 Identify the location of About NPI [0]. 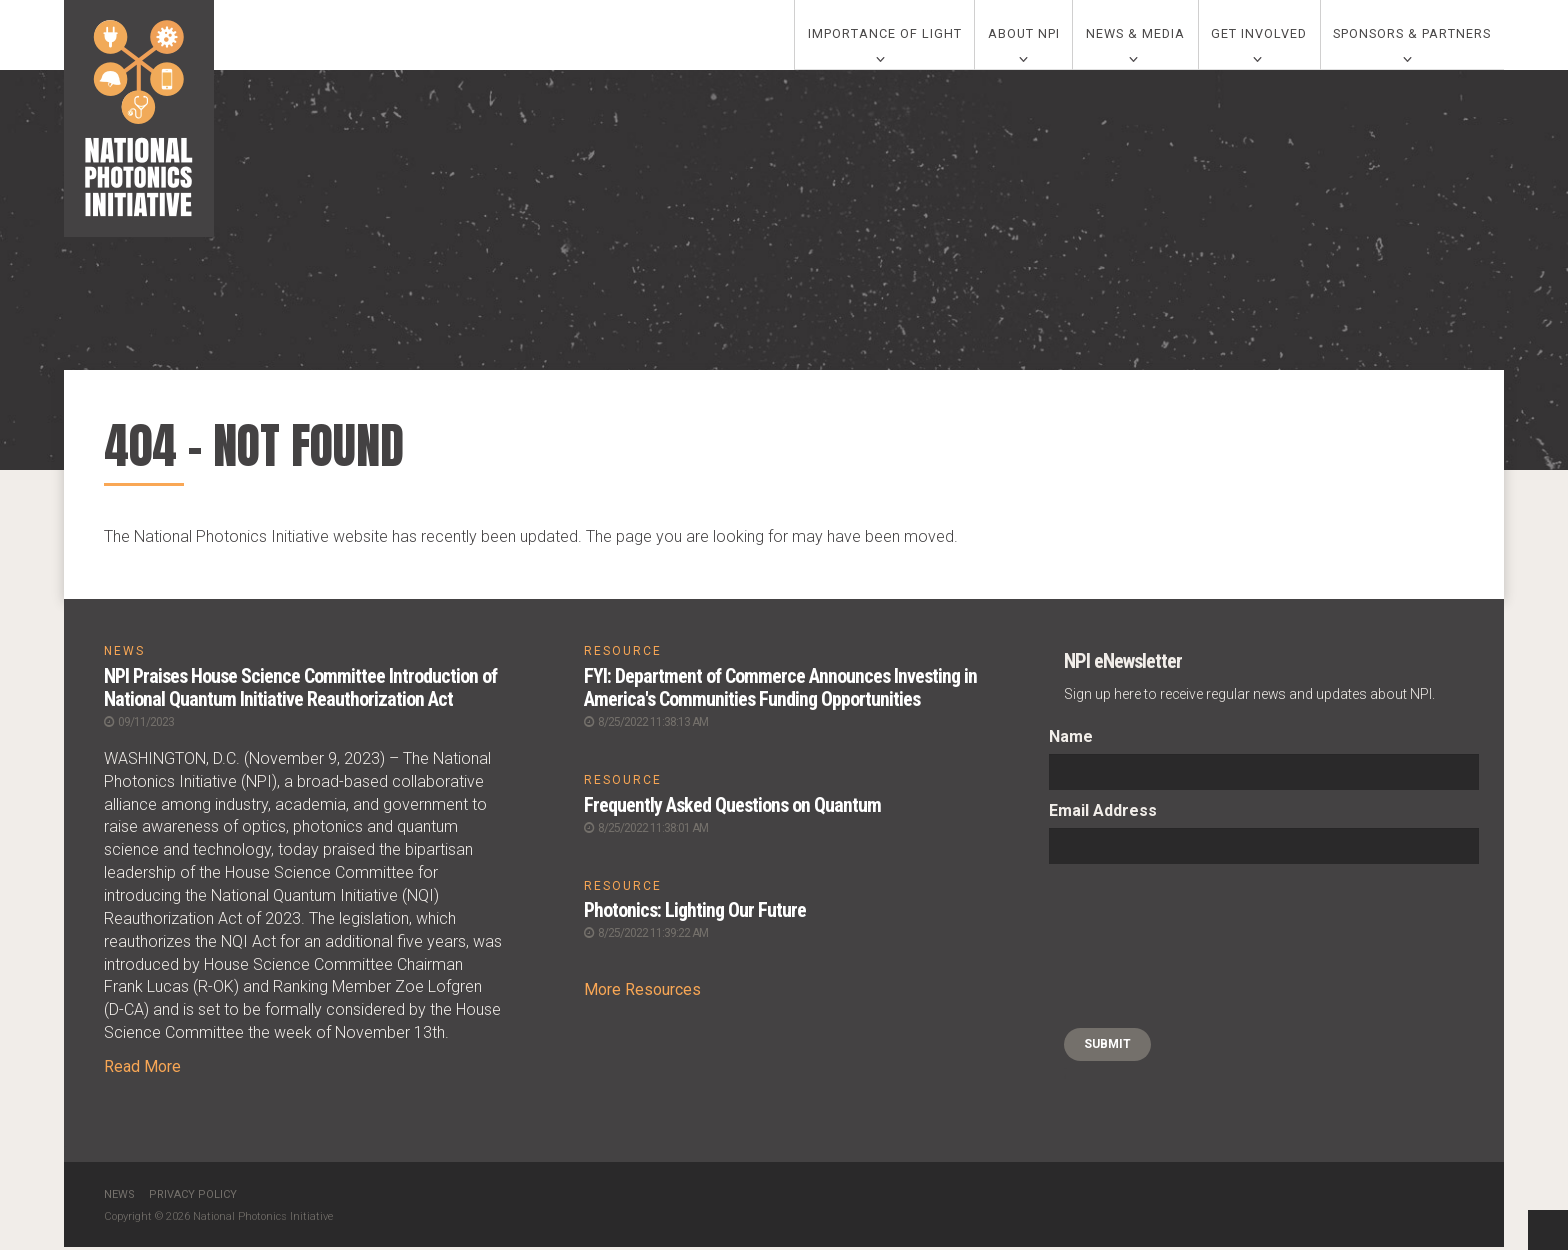
(1024, 36).